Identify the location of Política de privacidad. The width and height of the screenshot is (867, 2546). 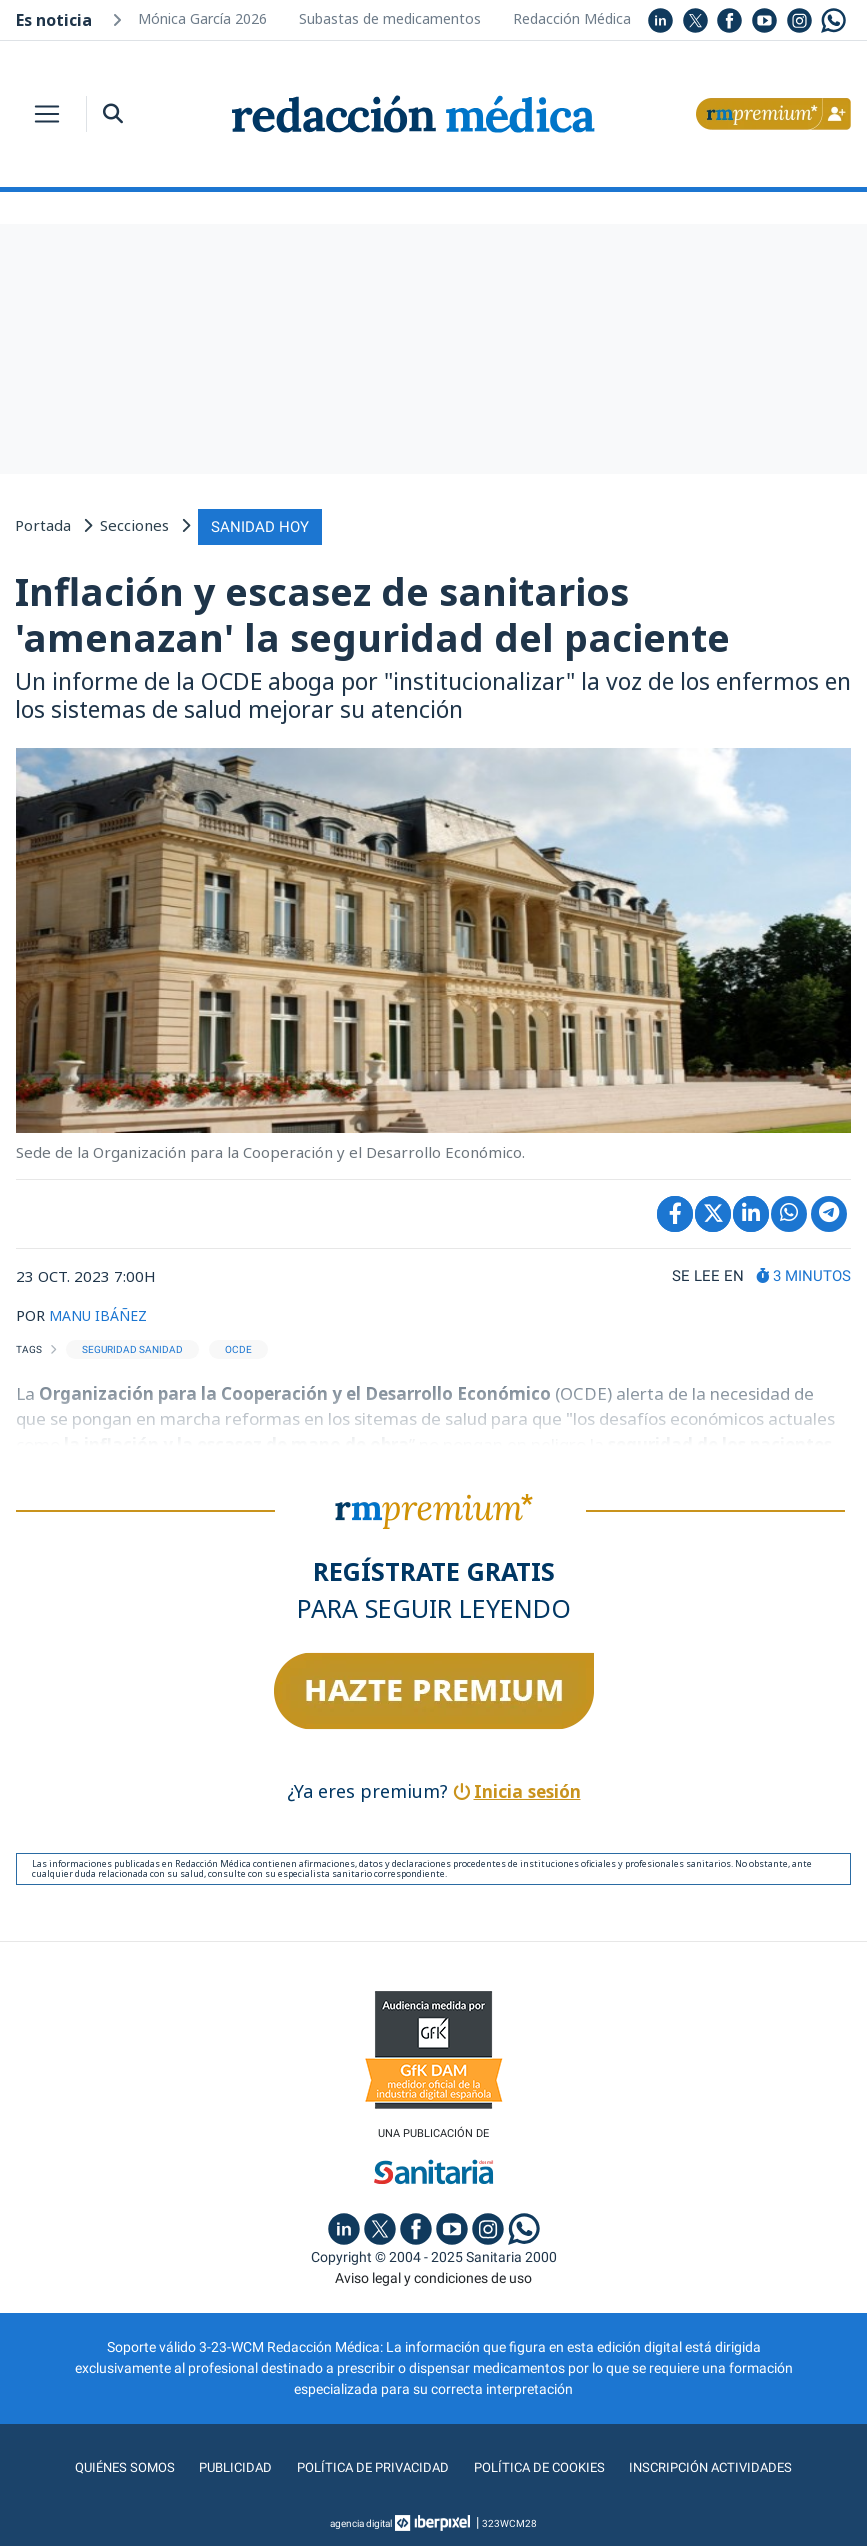
(368, 2465).